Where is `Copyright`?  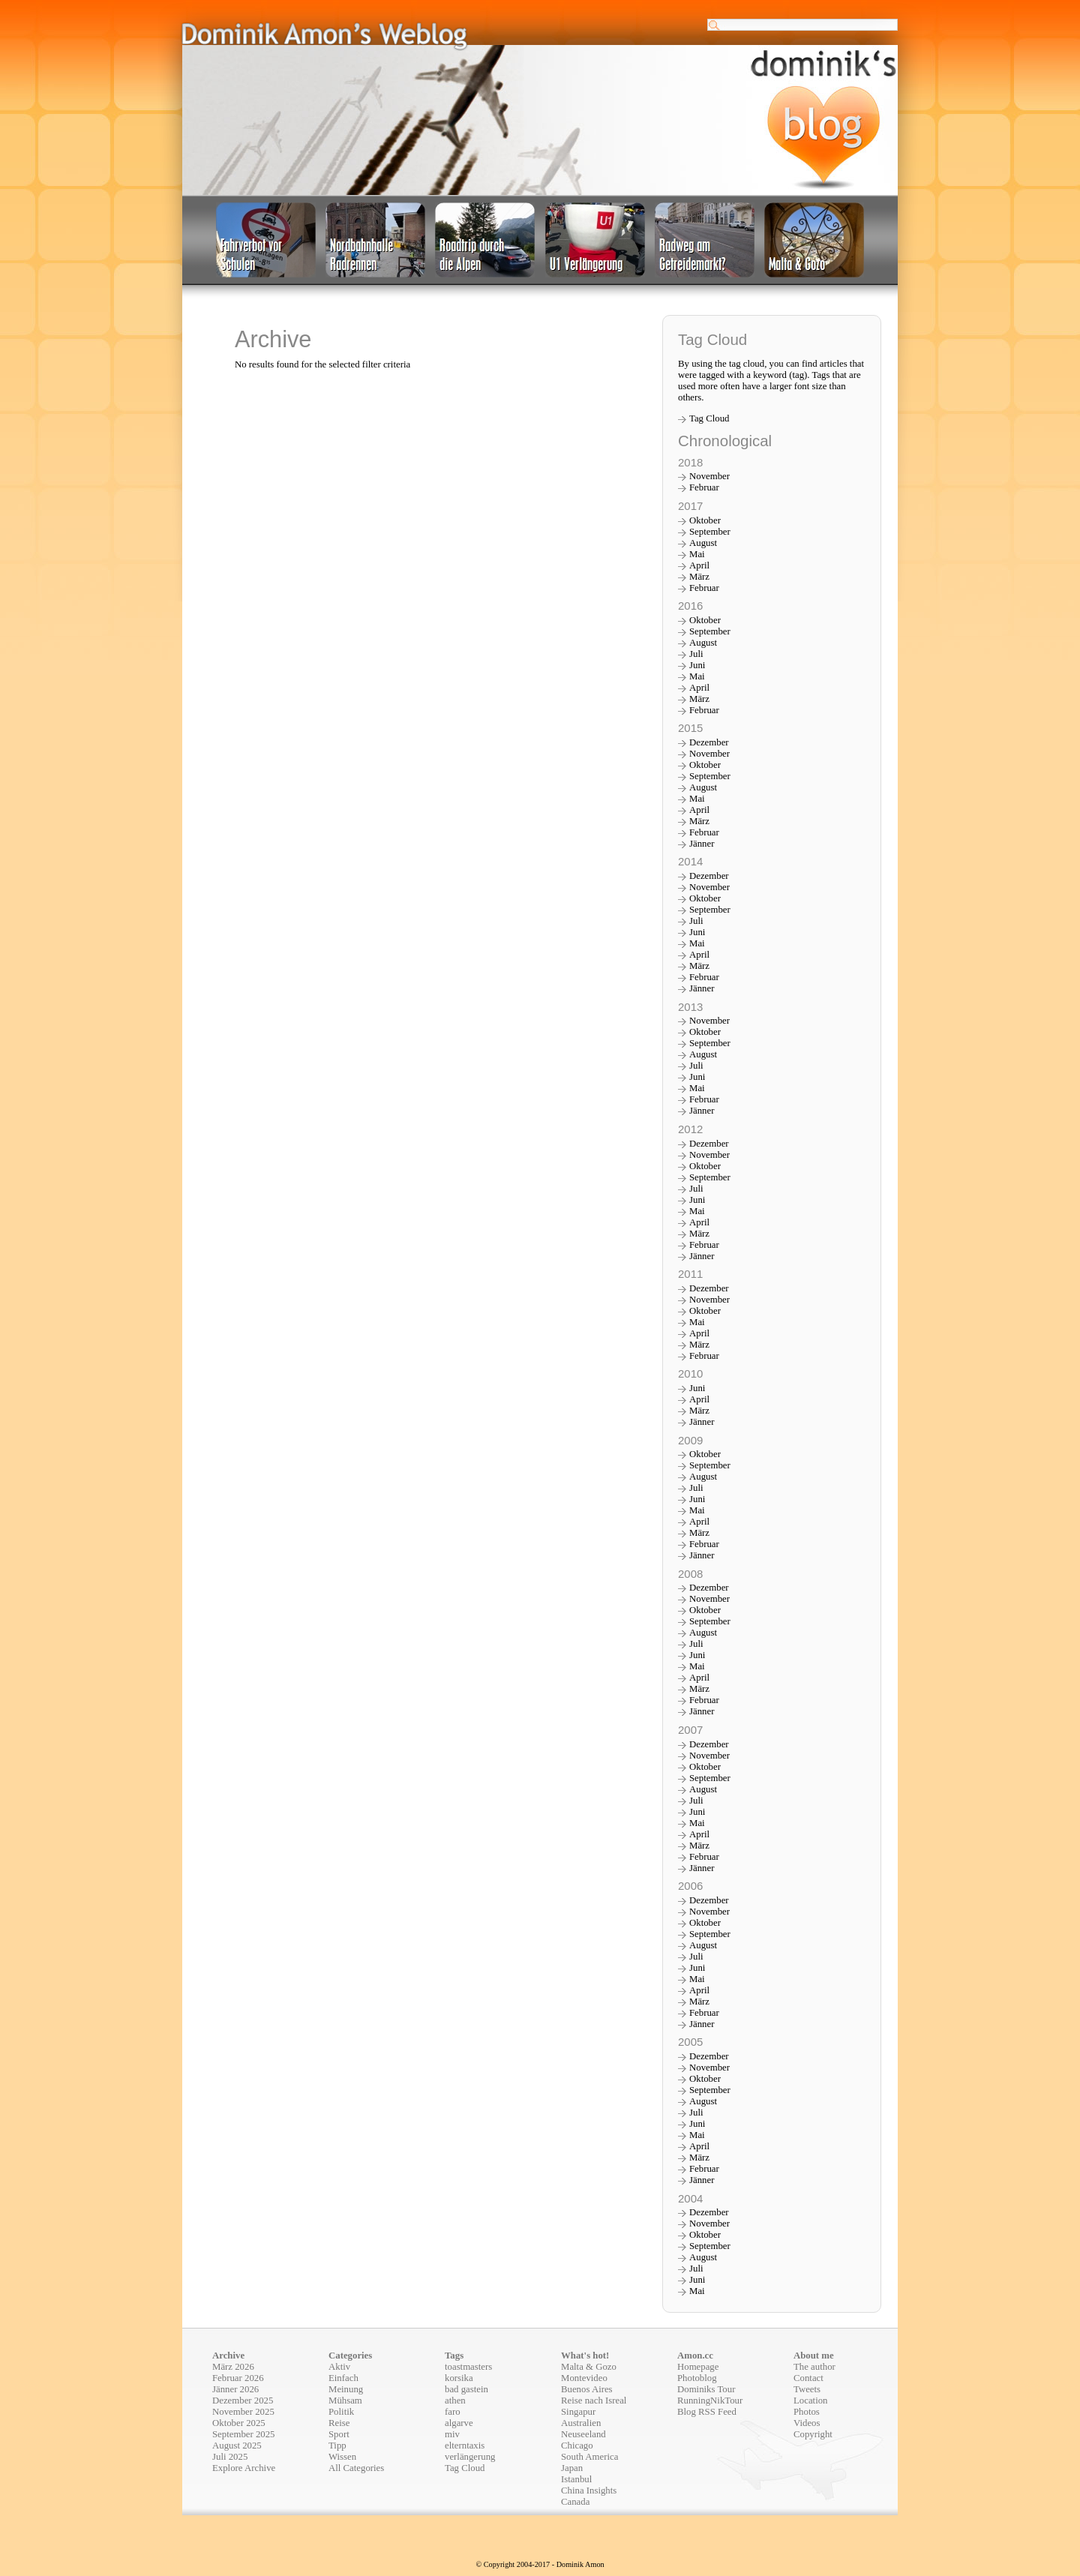 Copyright is located at coordinates (813, 2434).